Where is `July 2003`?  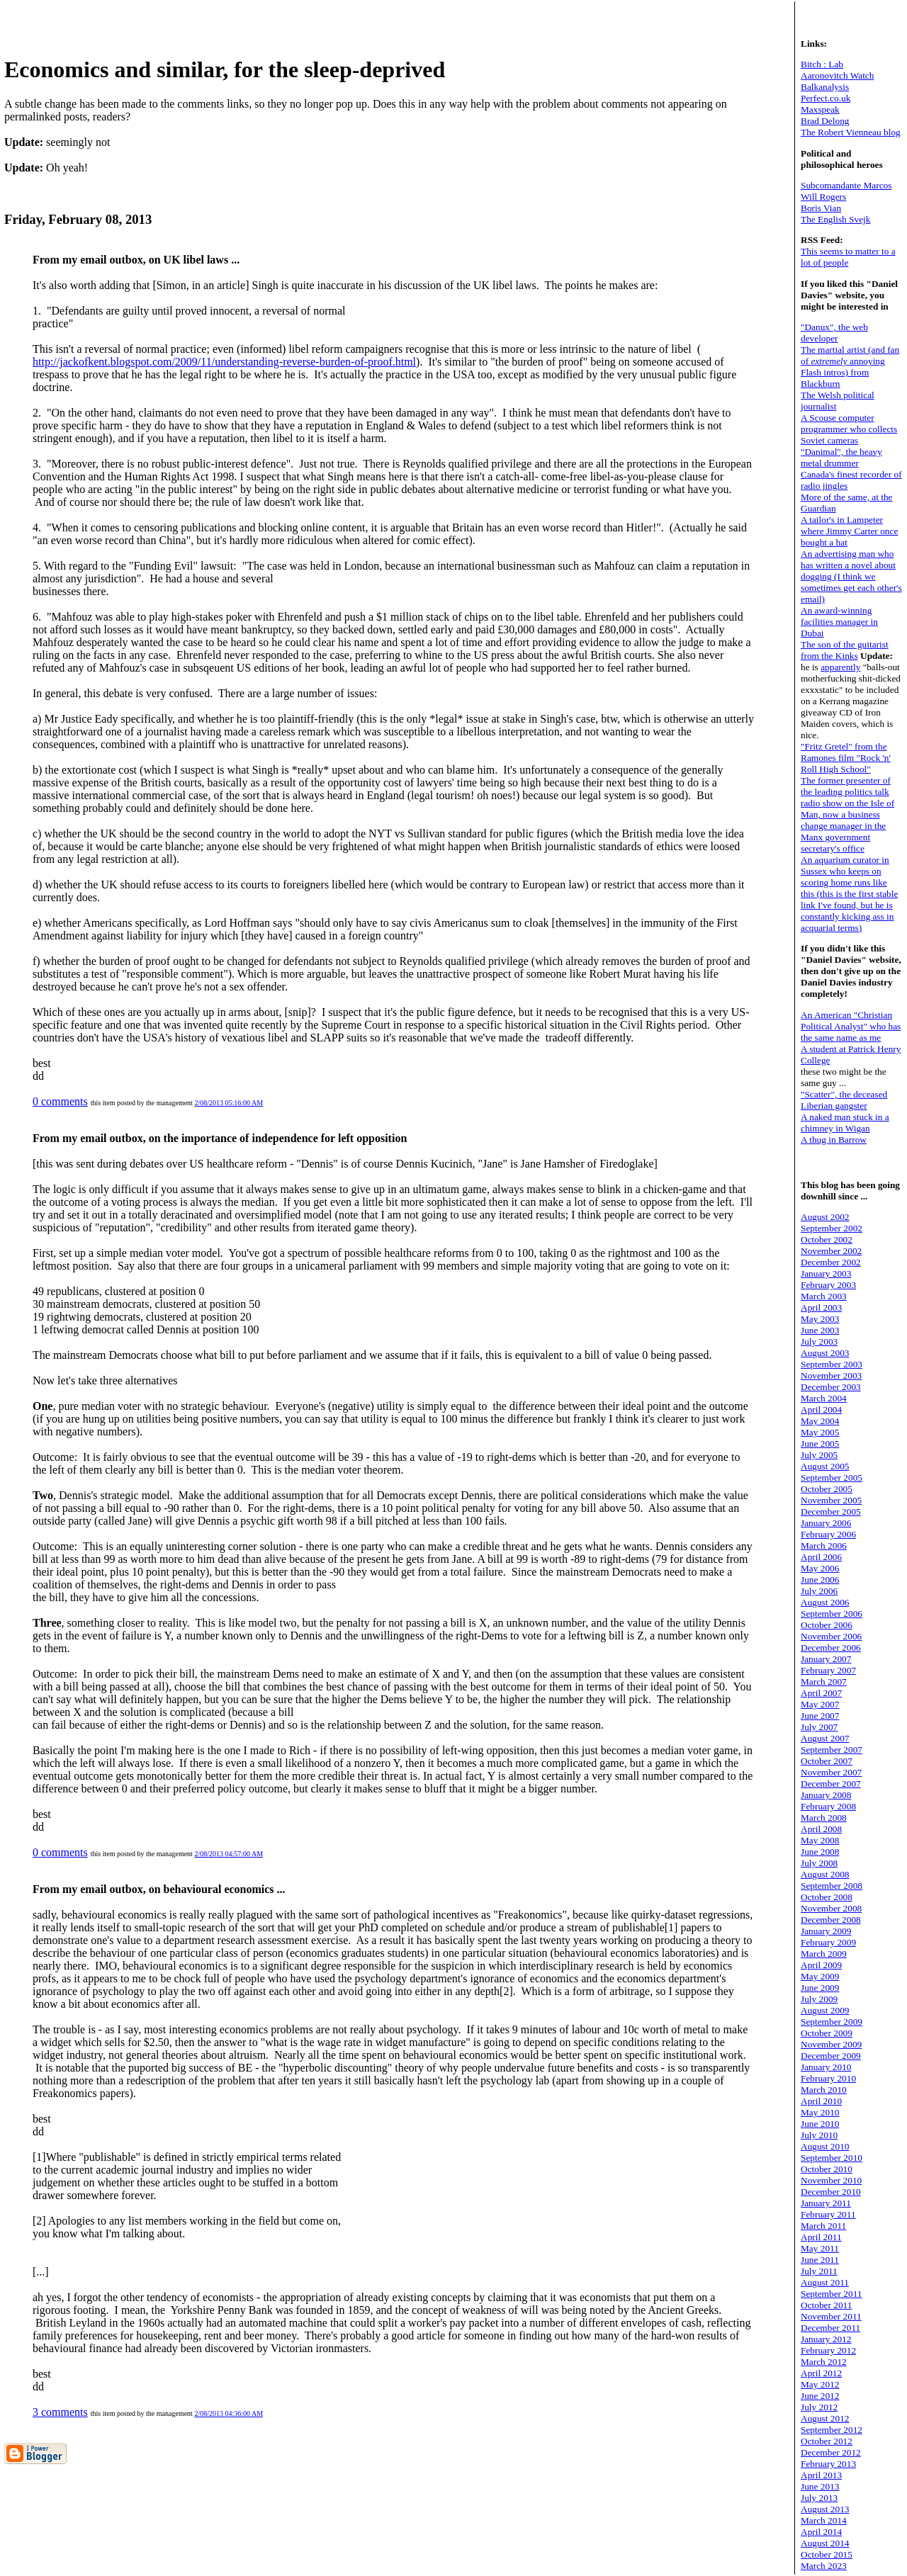 July 2003 is located at coordinates (819, 1341).